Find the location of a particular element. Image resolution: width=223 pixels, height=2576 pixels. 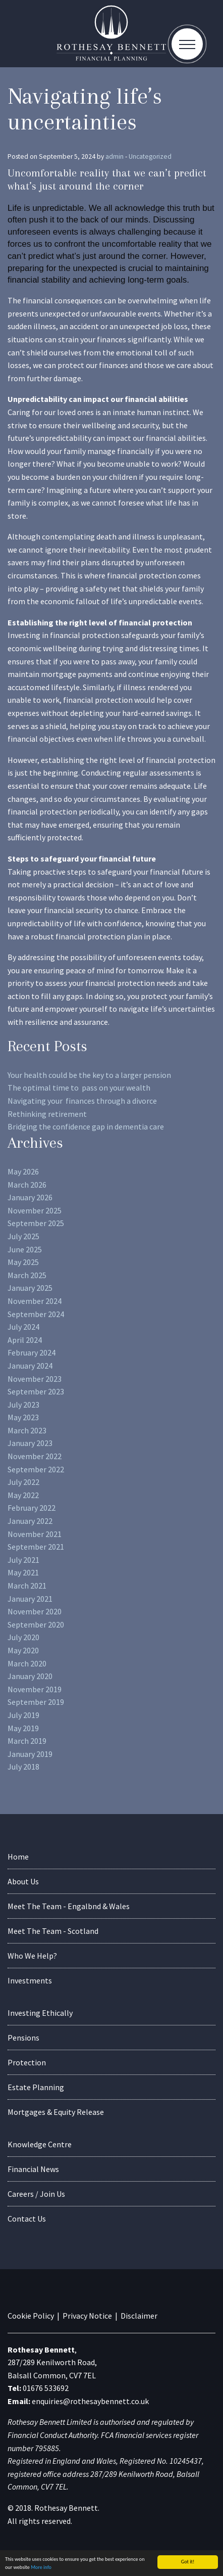

May 2022 is located at coordinates (23, 1495).